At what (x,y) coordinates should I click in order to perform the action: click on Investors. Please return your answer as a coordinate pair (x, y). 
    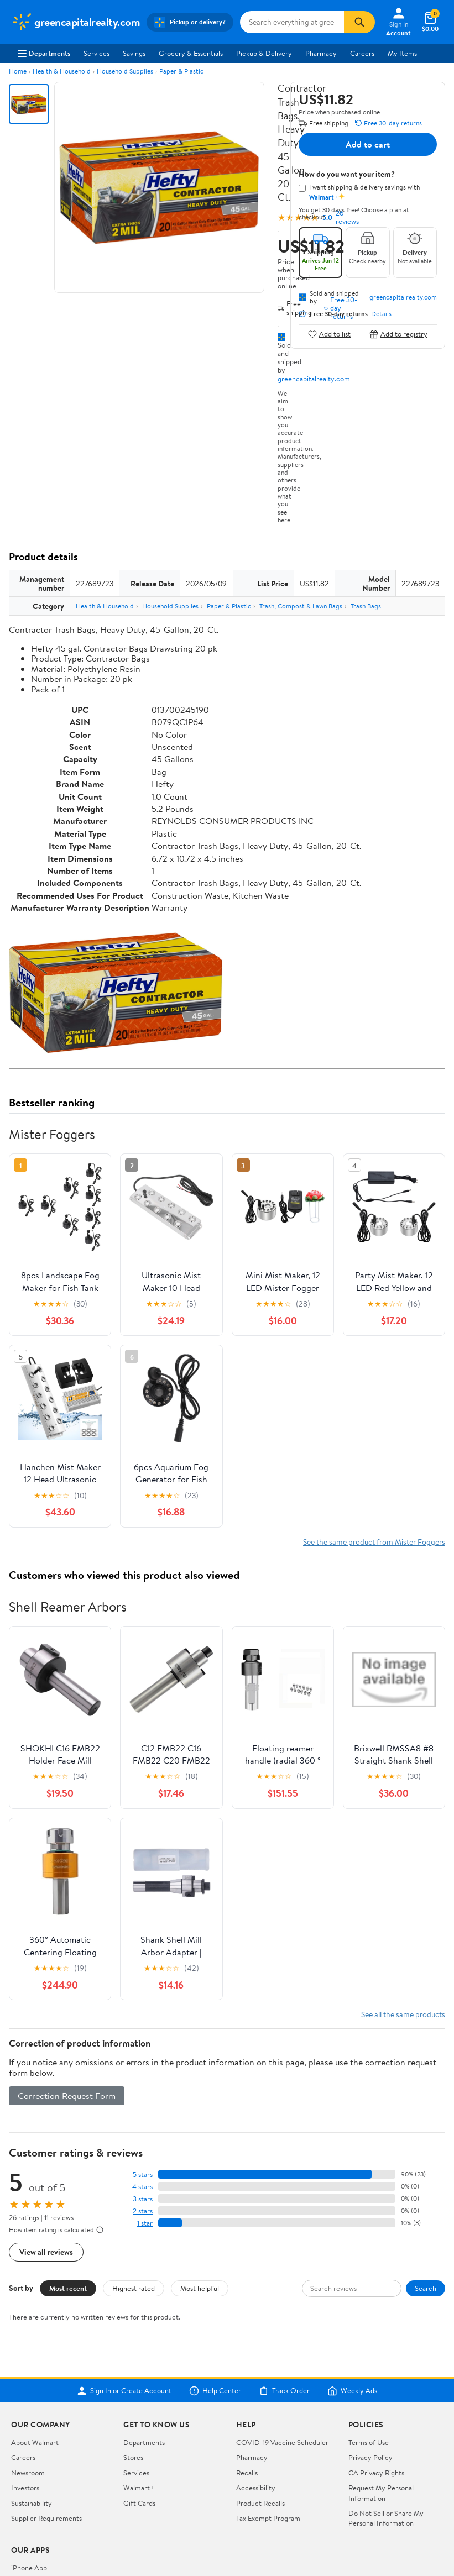
    Looking at the image, I should click on (25, 2488).